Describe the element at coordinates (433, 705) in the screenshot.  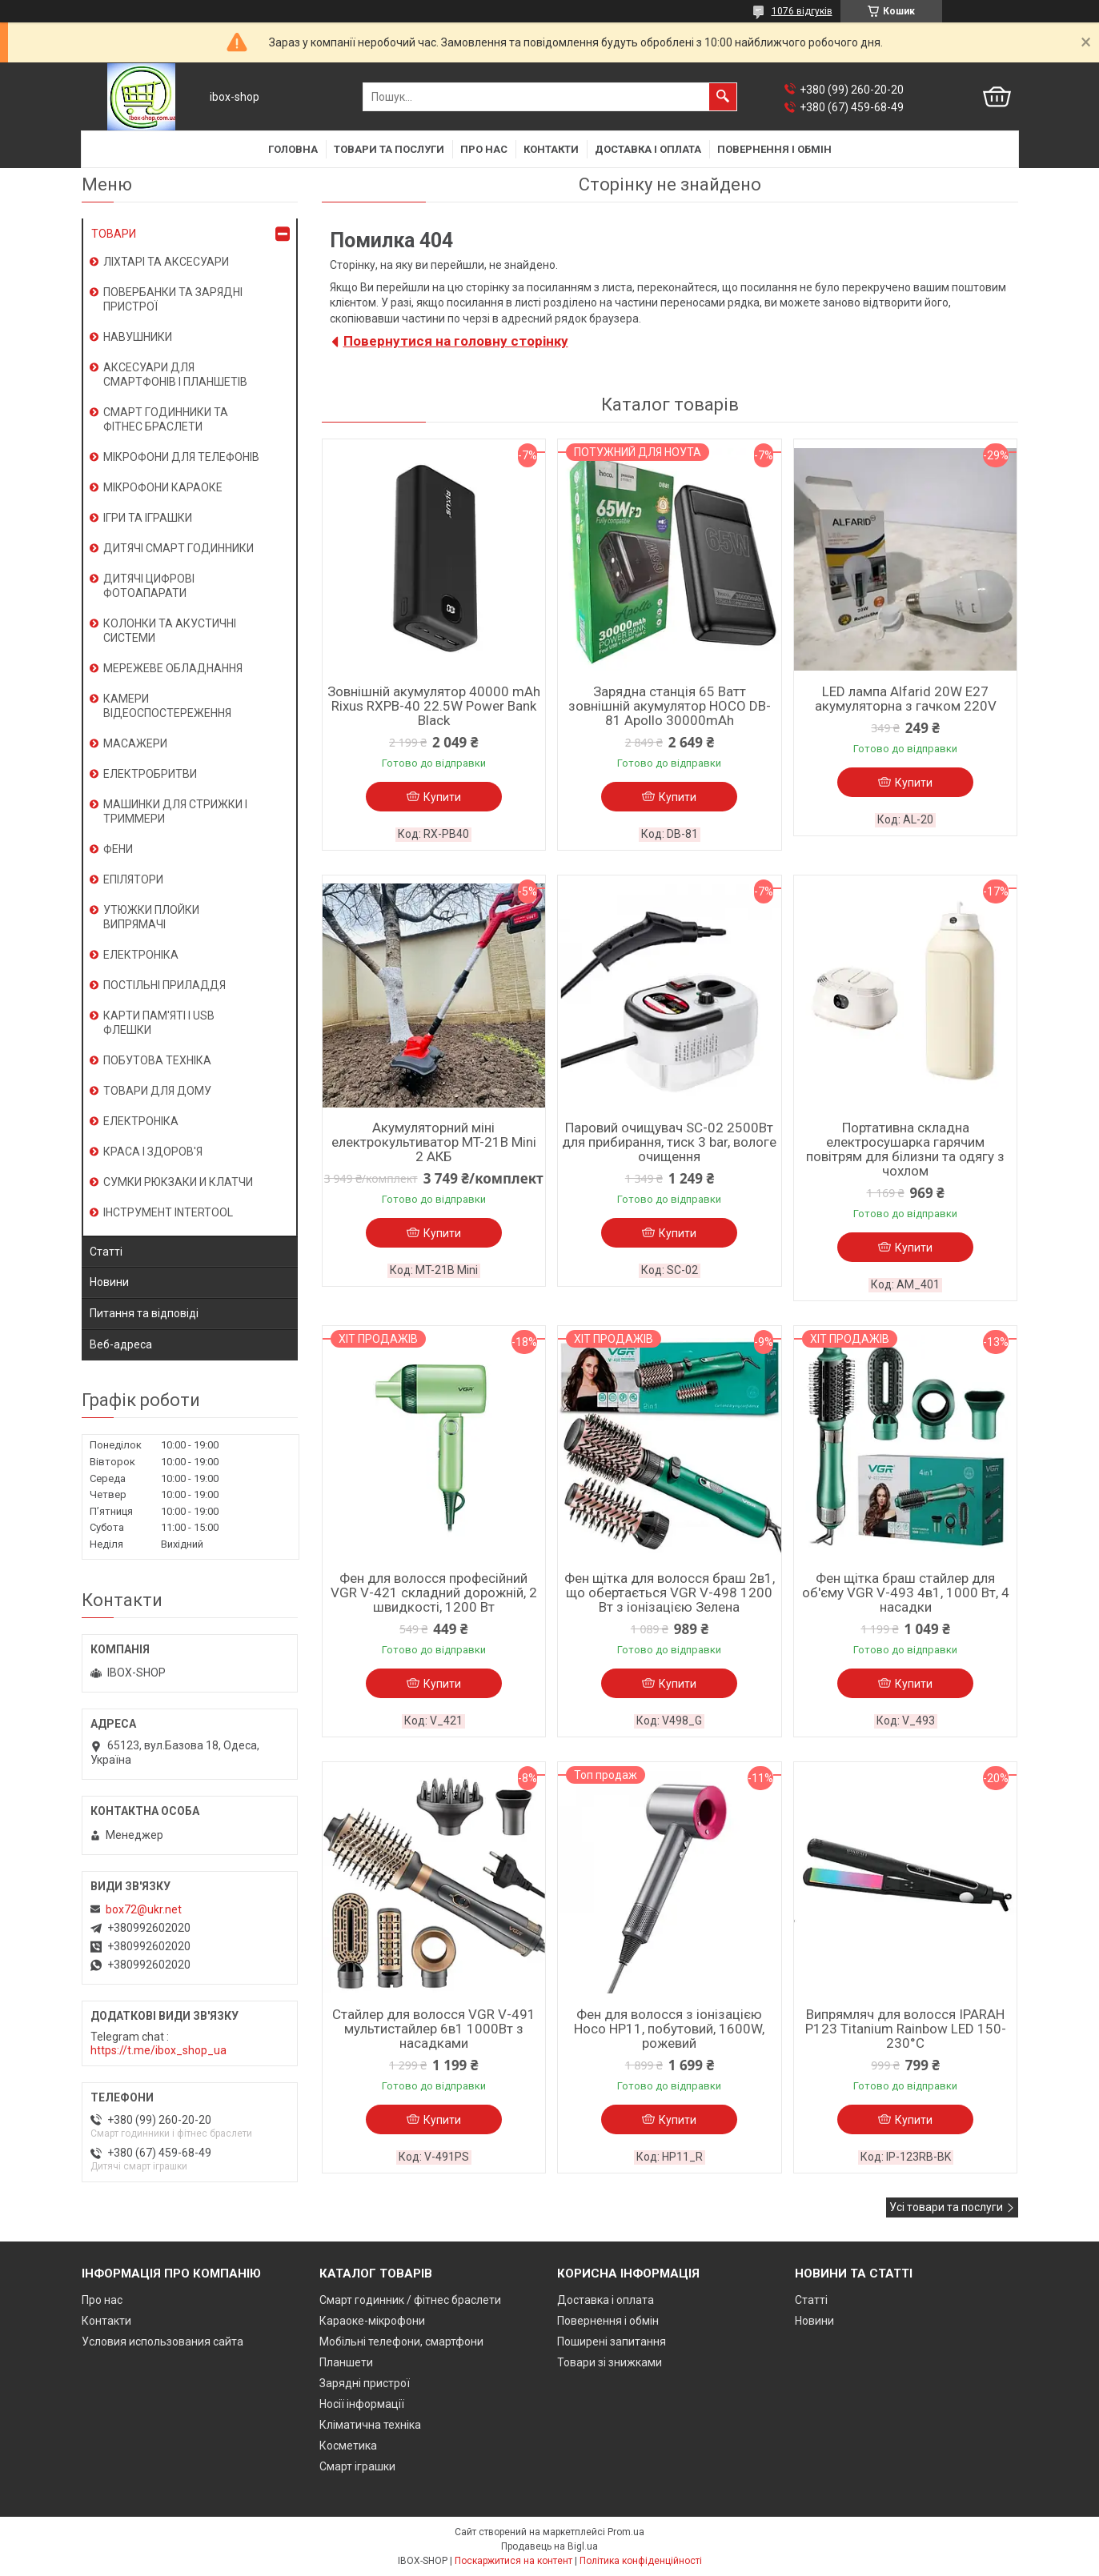
I see `Зовнішній акумулятор 40000 mAh Rixus RXPB-40 22.5W Power Bank Black` at that location.